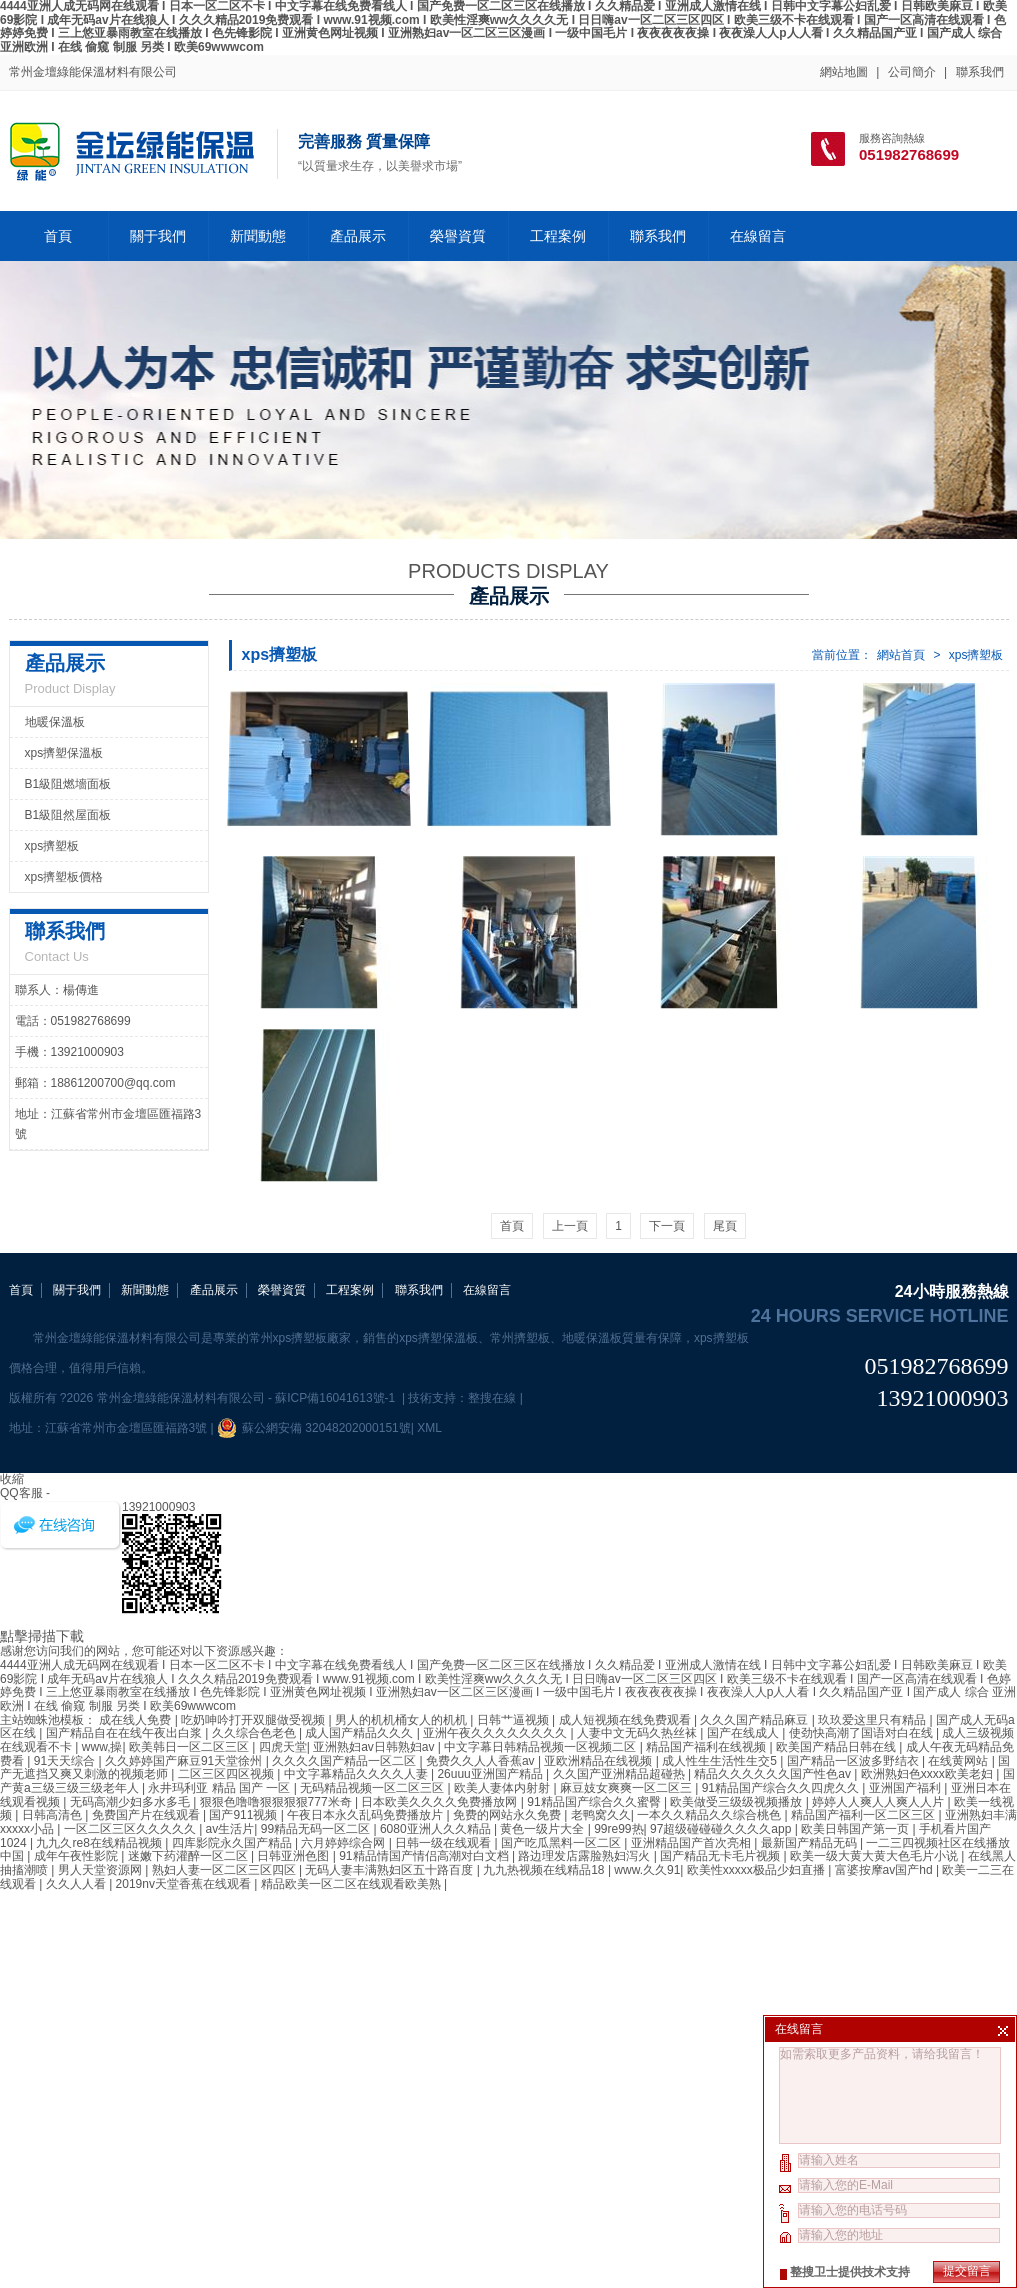  What do you see at coordinates (101, 1870) in the screenshot?
I see `男人天堂资源网` at bounding box center [101, 1870].